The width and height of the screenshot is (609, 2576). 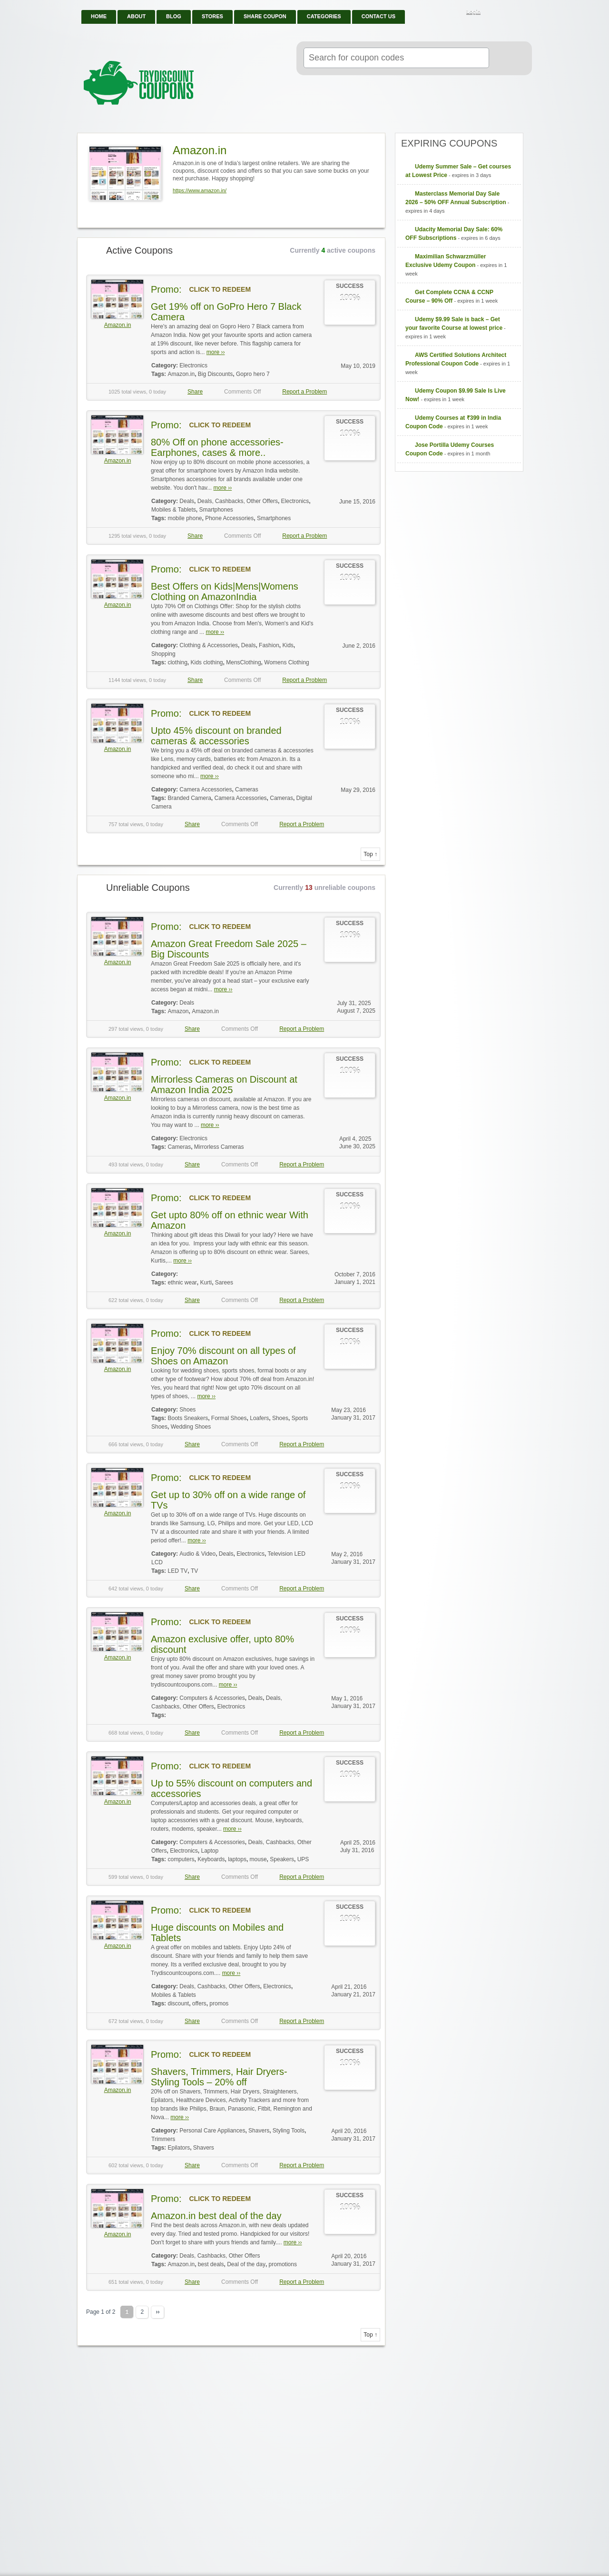 I want to click on UPS, so click(x=303, y=1859).